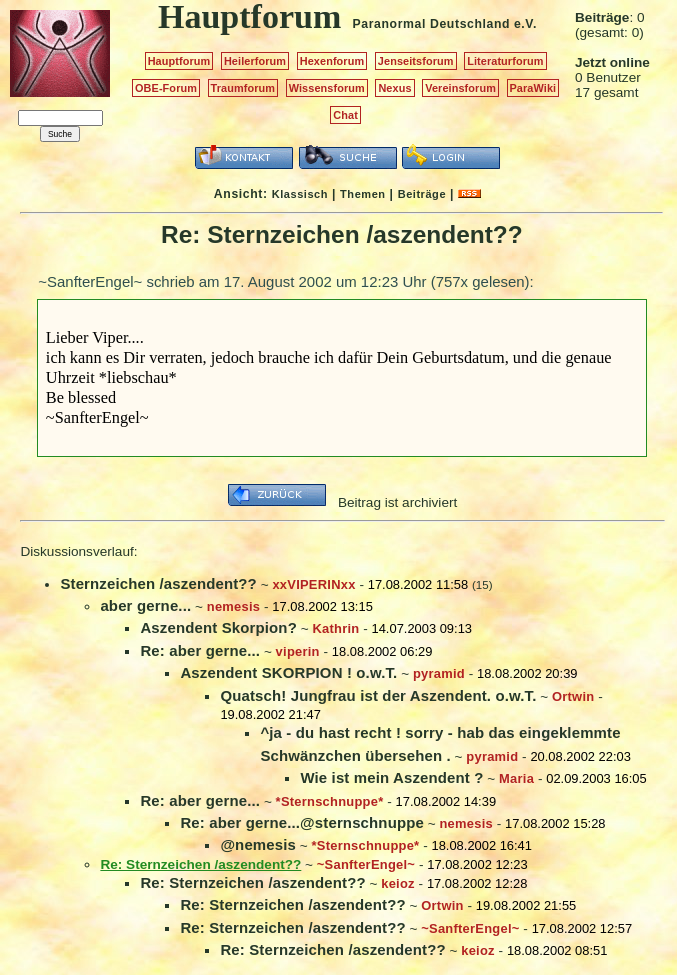 This screenshot has height=975, width=677. I want to click on Heilerforum, so click(255, 61).